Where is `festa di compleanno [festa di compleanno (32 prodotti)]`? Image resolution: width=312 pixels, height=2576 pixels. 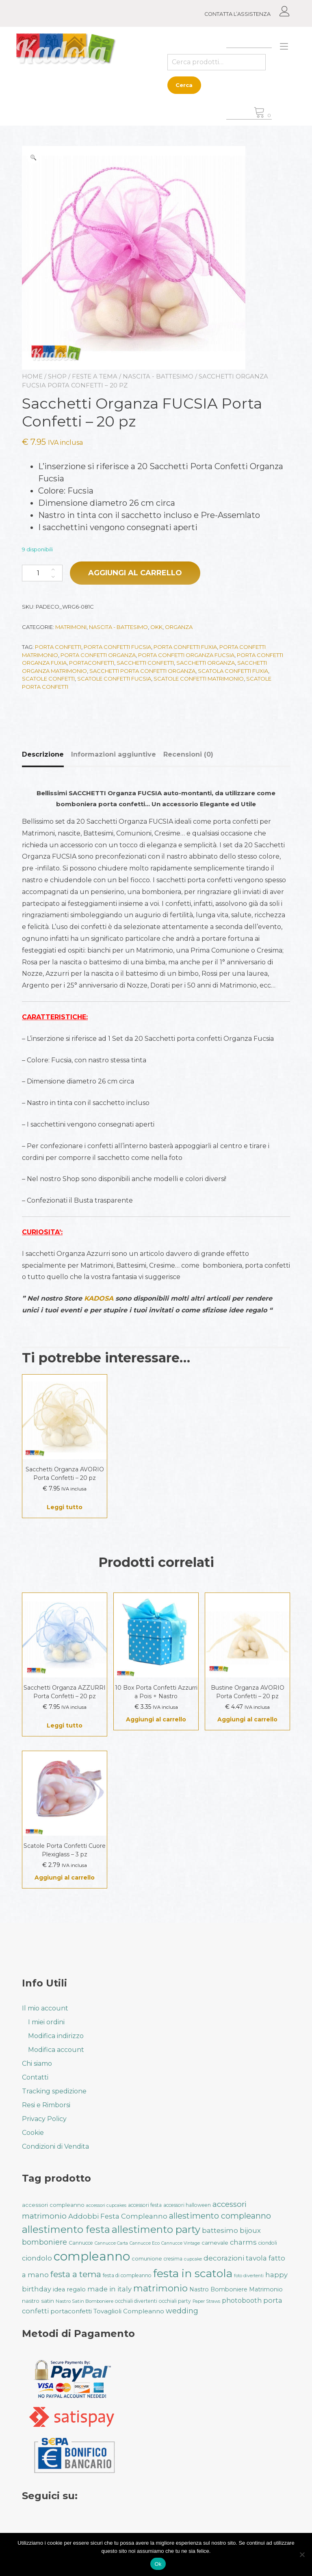
festa di compleanno [festa di compleanno (32 prodotti)] is located at coordinates (127, 2275).